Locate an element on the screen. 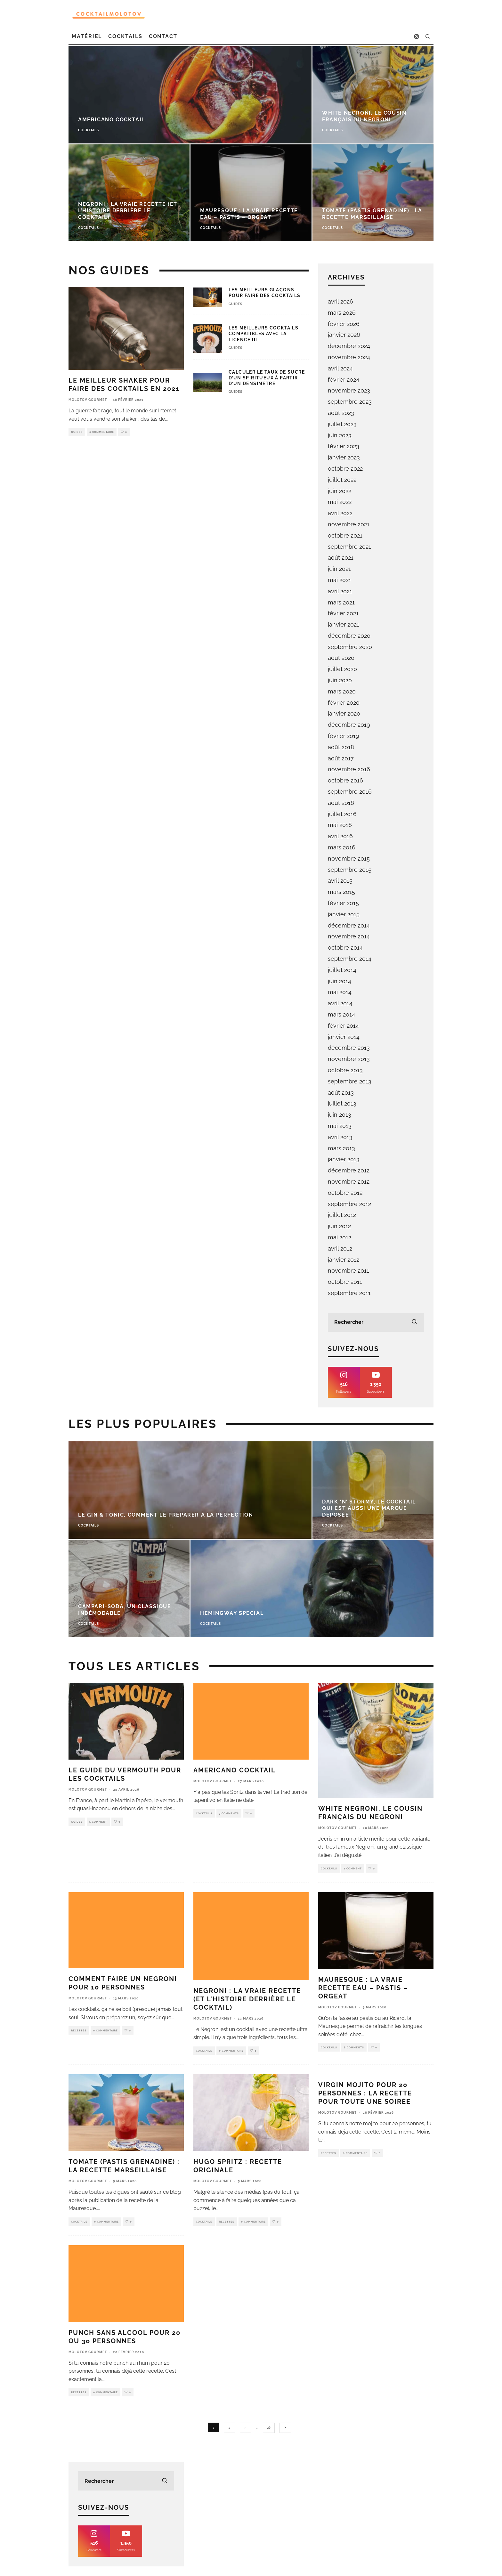 Image resolution: width=502 pixels, height=2576 pixels. février 2026 is located at coordinates (344, 323).